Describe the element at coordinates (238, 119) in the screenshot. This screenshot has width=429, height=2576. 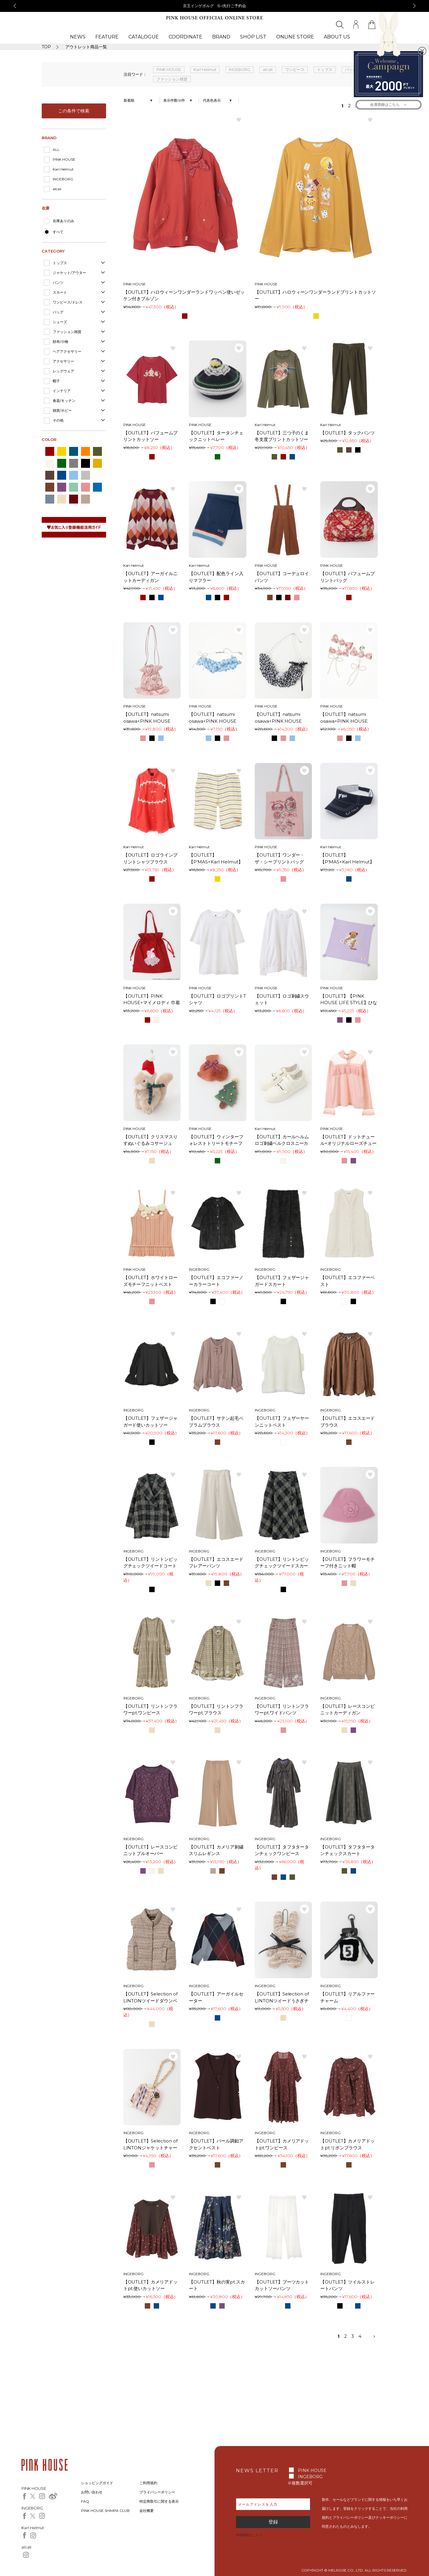
I see `お気に入り登録` at that location.